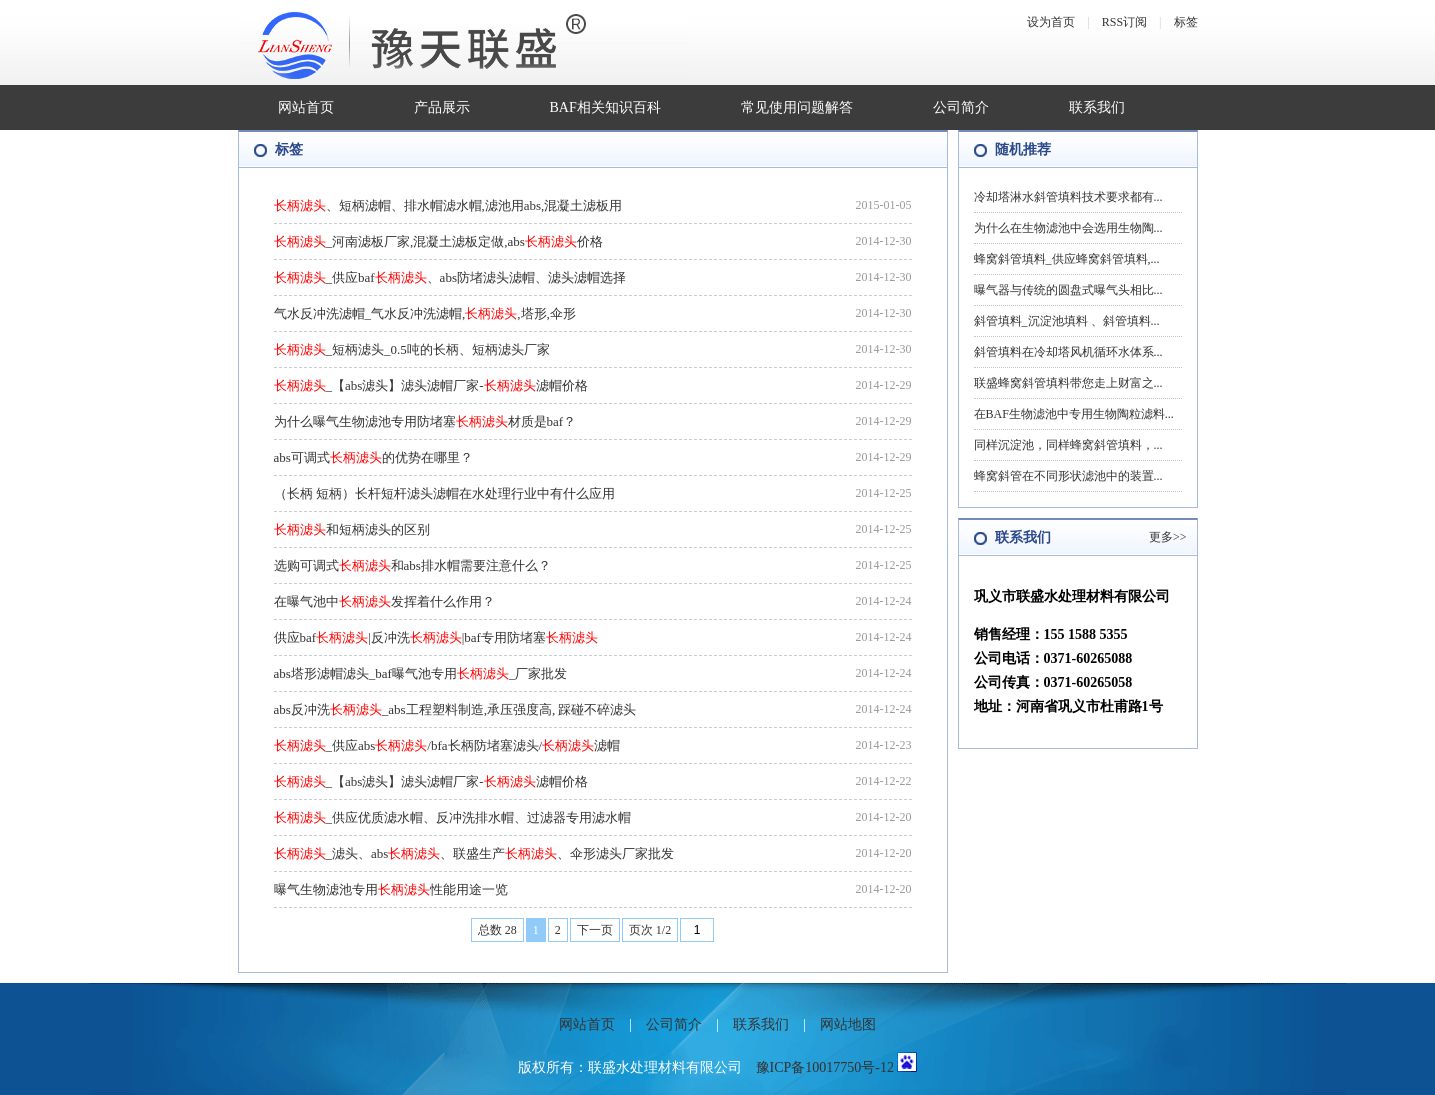 The width and height of the screenshot is (1435, 1095). I want to click on 蜂窝斜管在不同形状滤池中的装置..., so click(1068, 476).